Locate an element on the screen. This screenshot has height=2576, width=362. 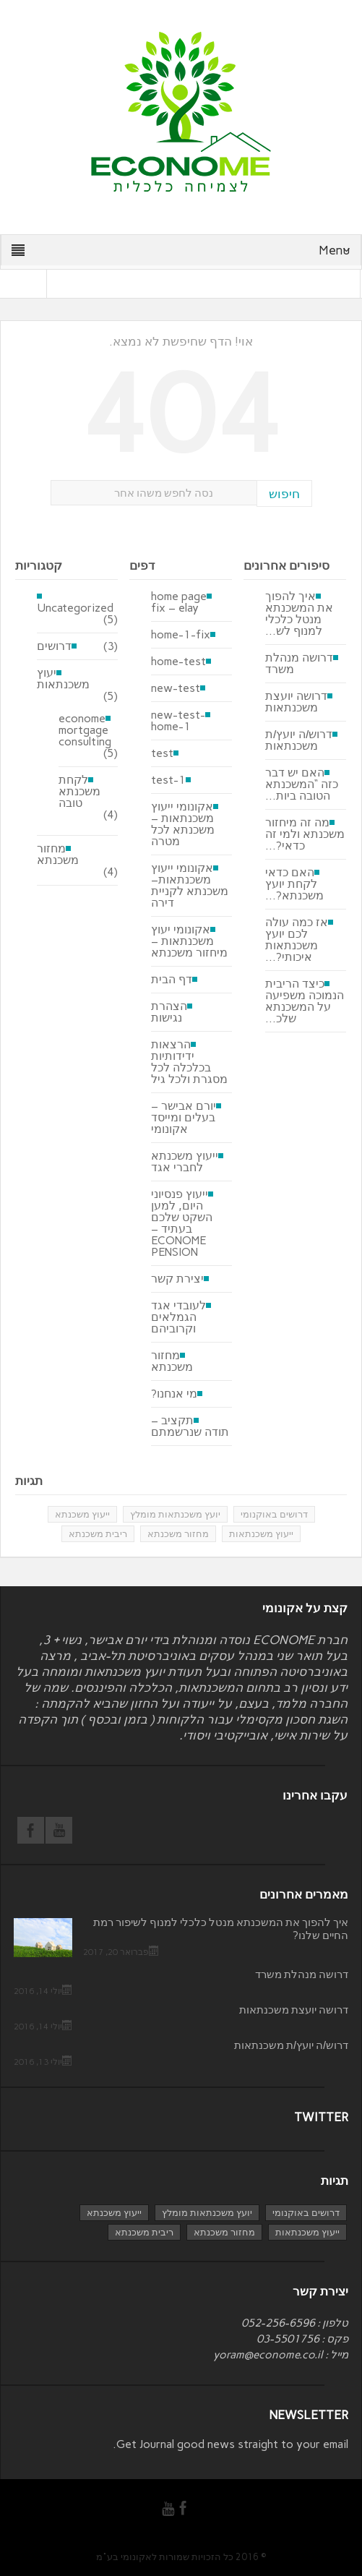
ייעוץ משכנתא is located at coordinates (82, 1514).